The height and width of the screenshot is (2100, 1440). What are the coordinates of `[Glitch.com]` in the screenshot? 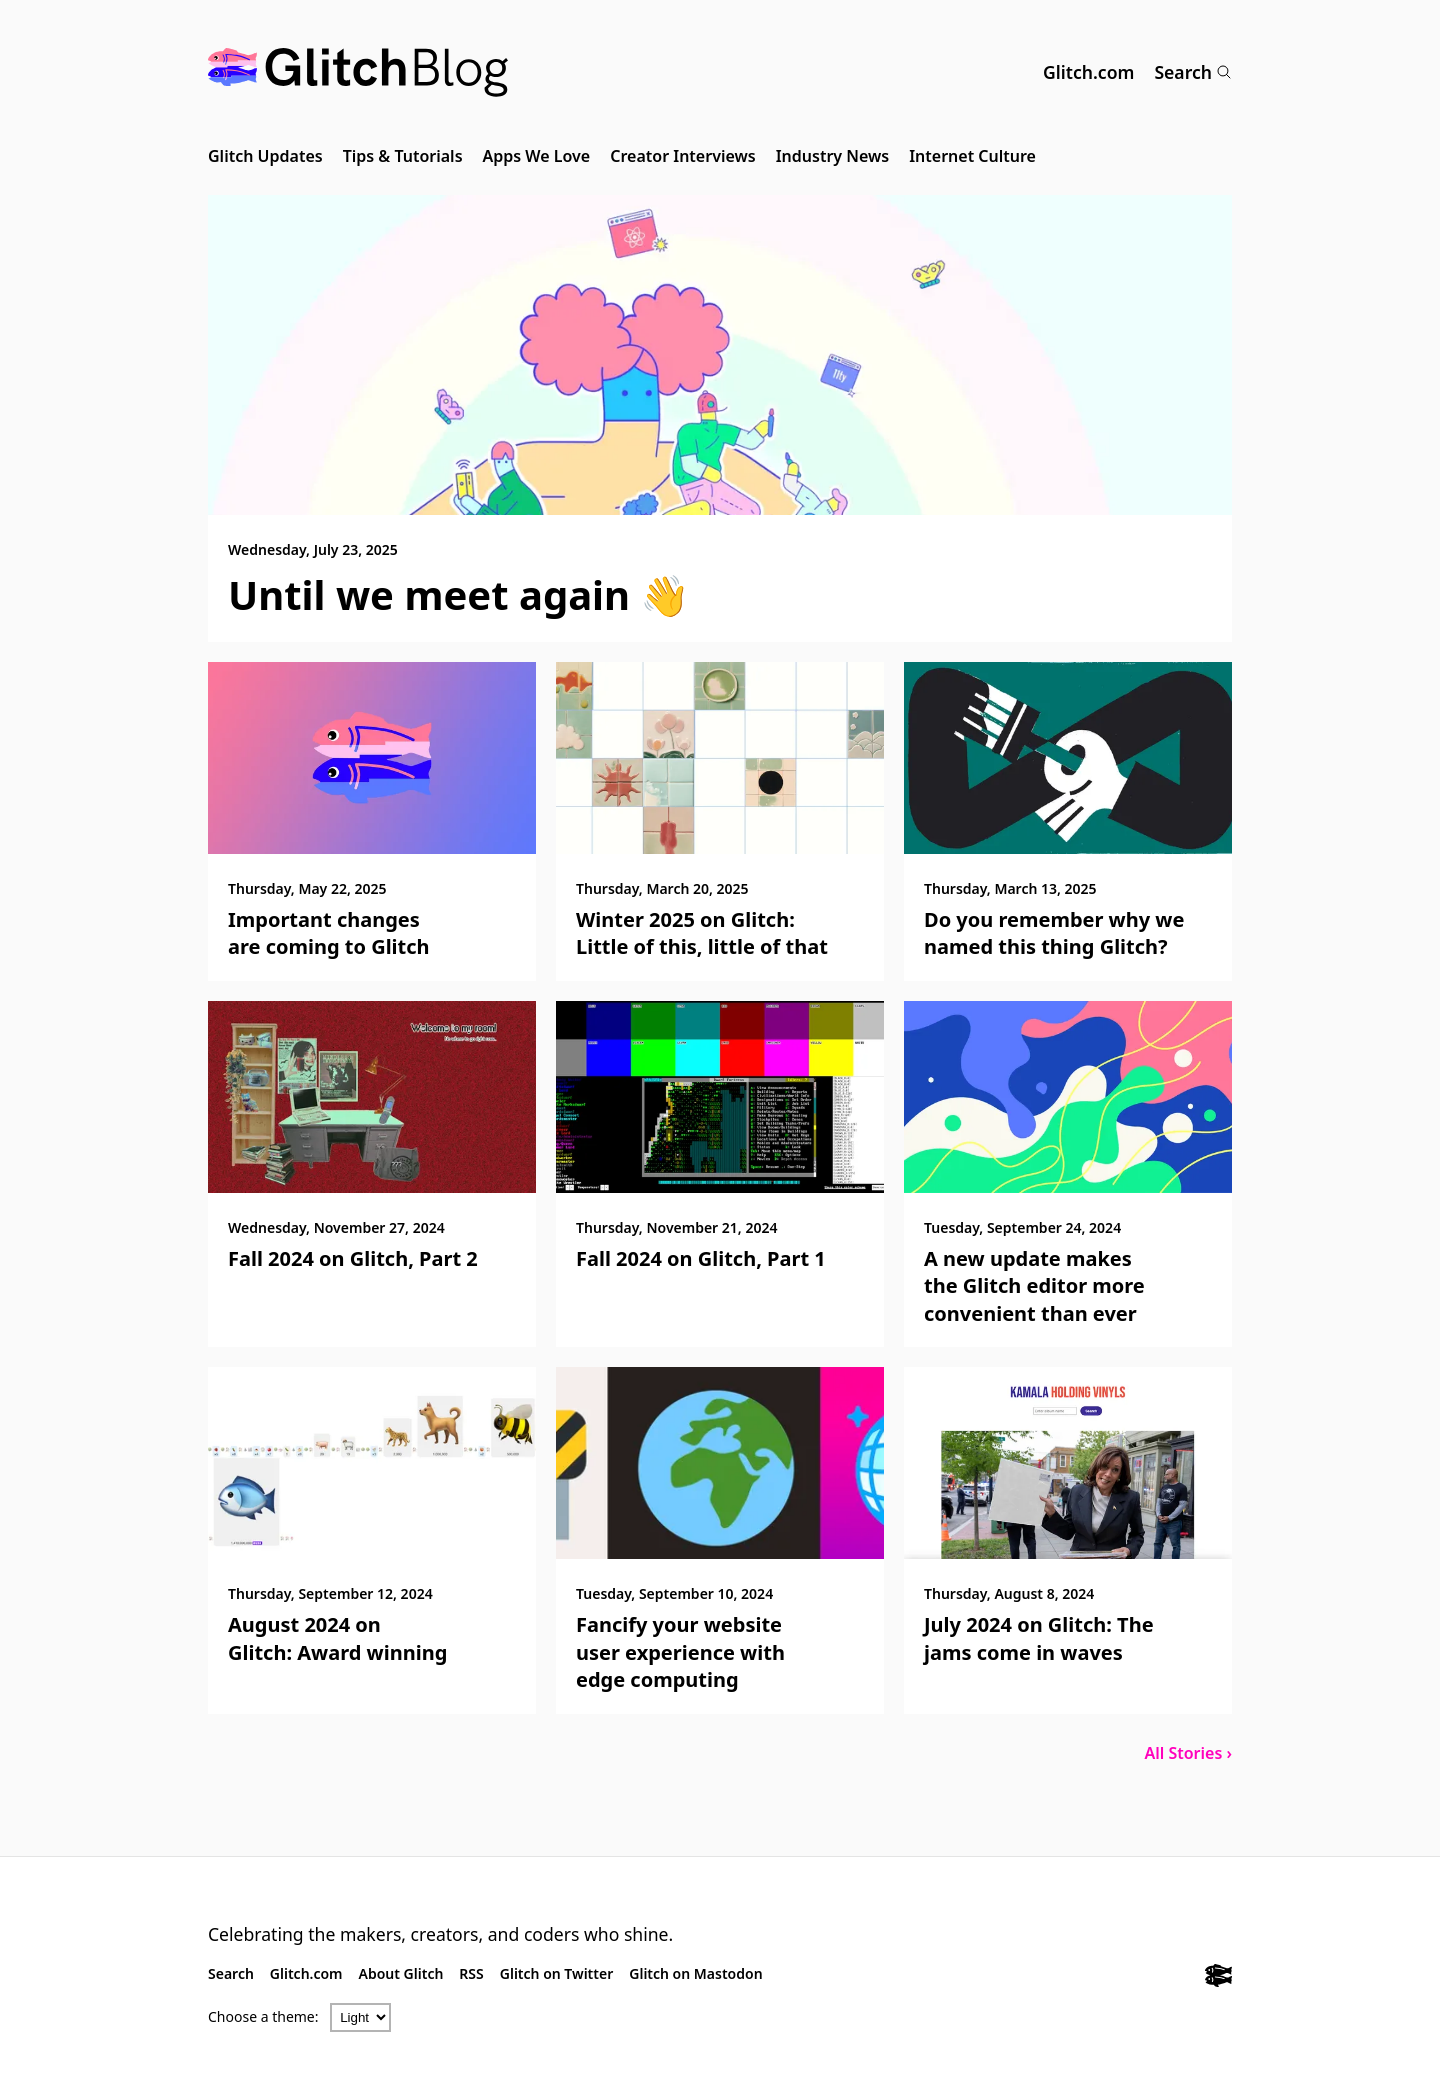 It's located at (1218, 1978).